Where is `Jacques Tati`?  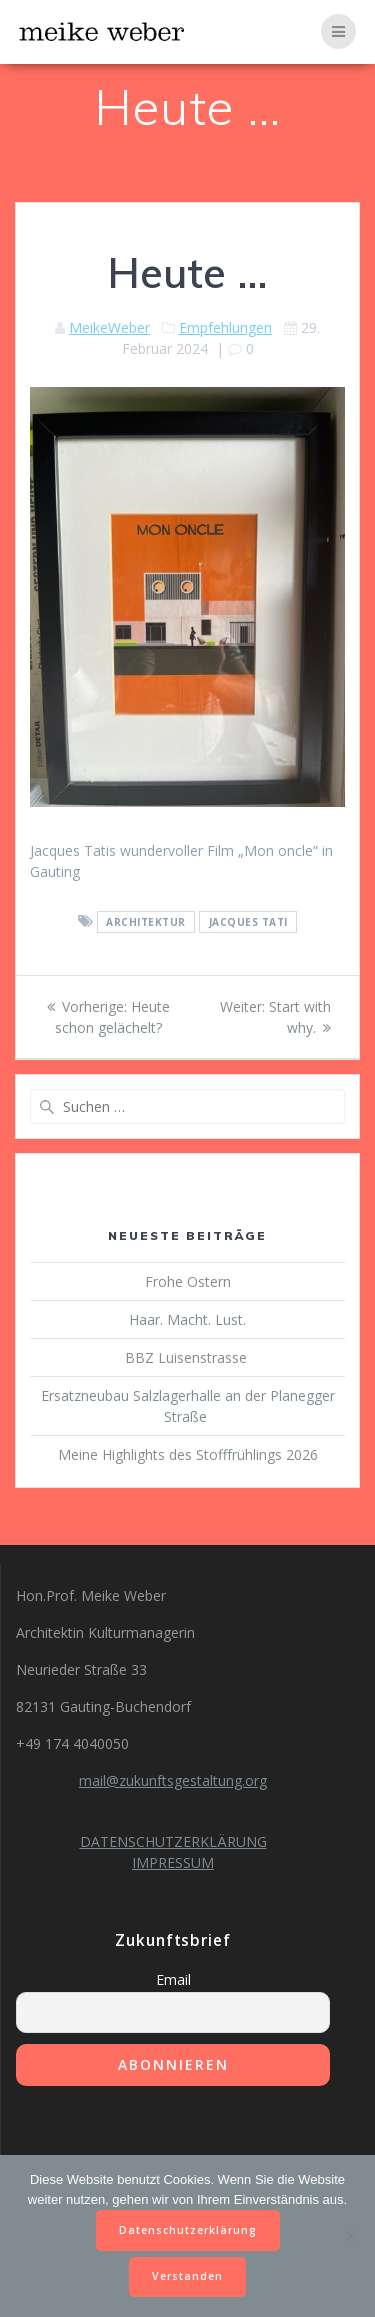 Jacques Tati is located at coordinates (248, 922).